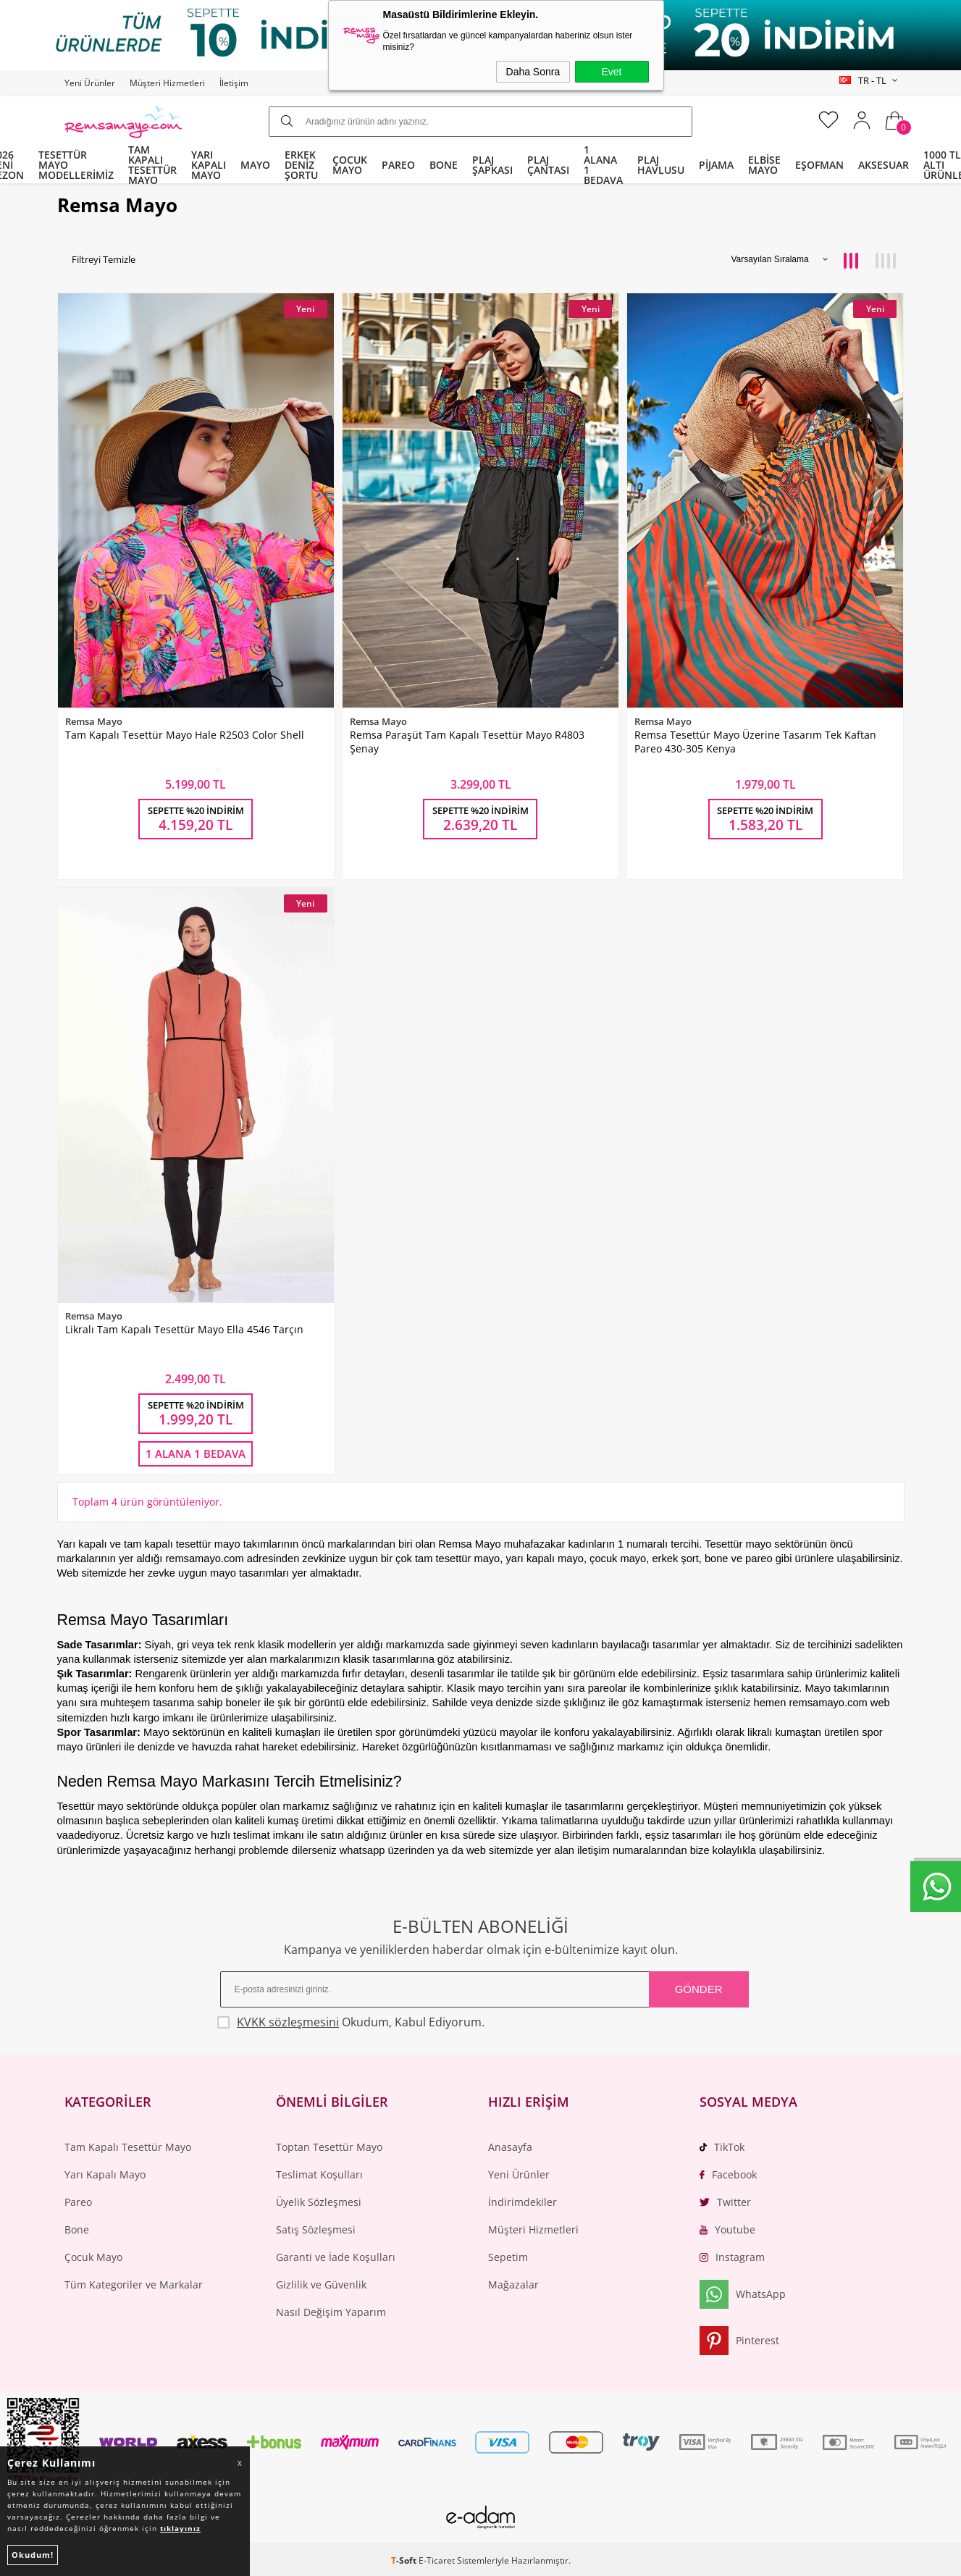 The image size is (961, 2576). I want to click on E-Ticaret, so click(437, 2560).